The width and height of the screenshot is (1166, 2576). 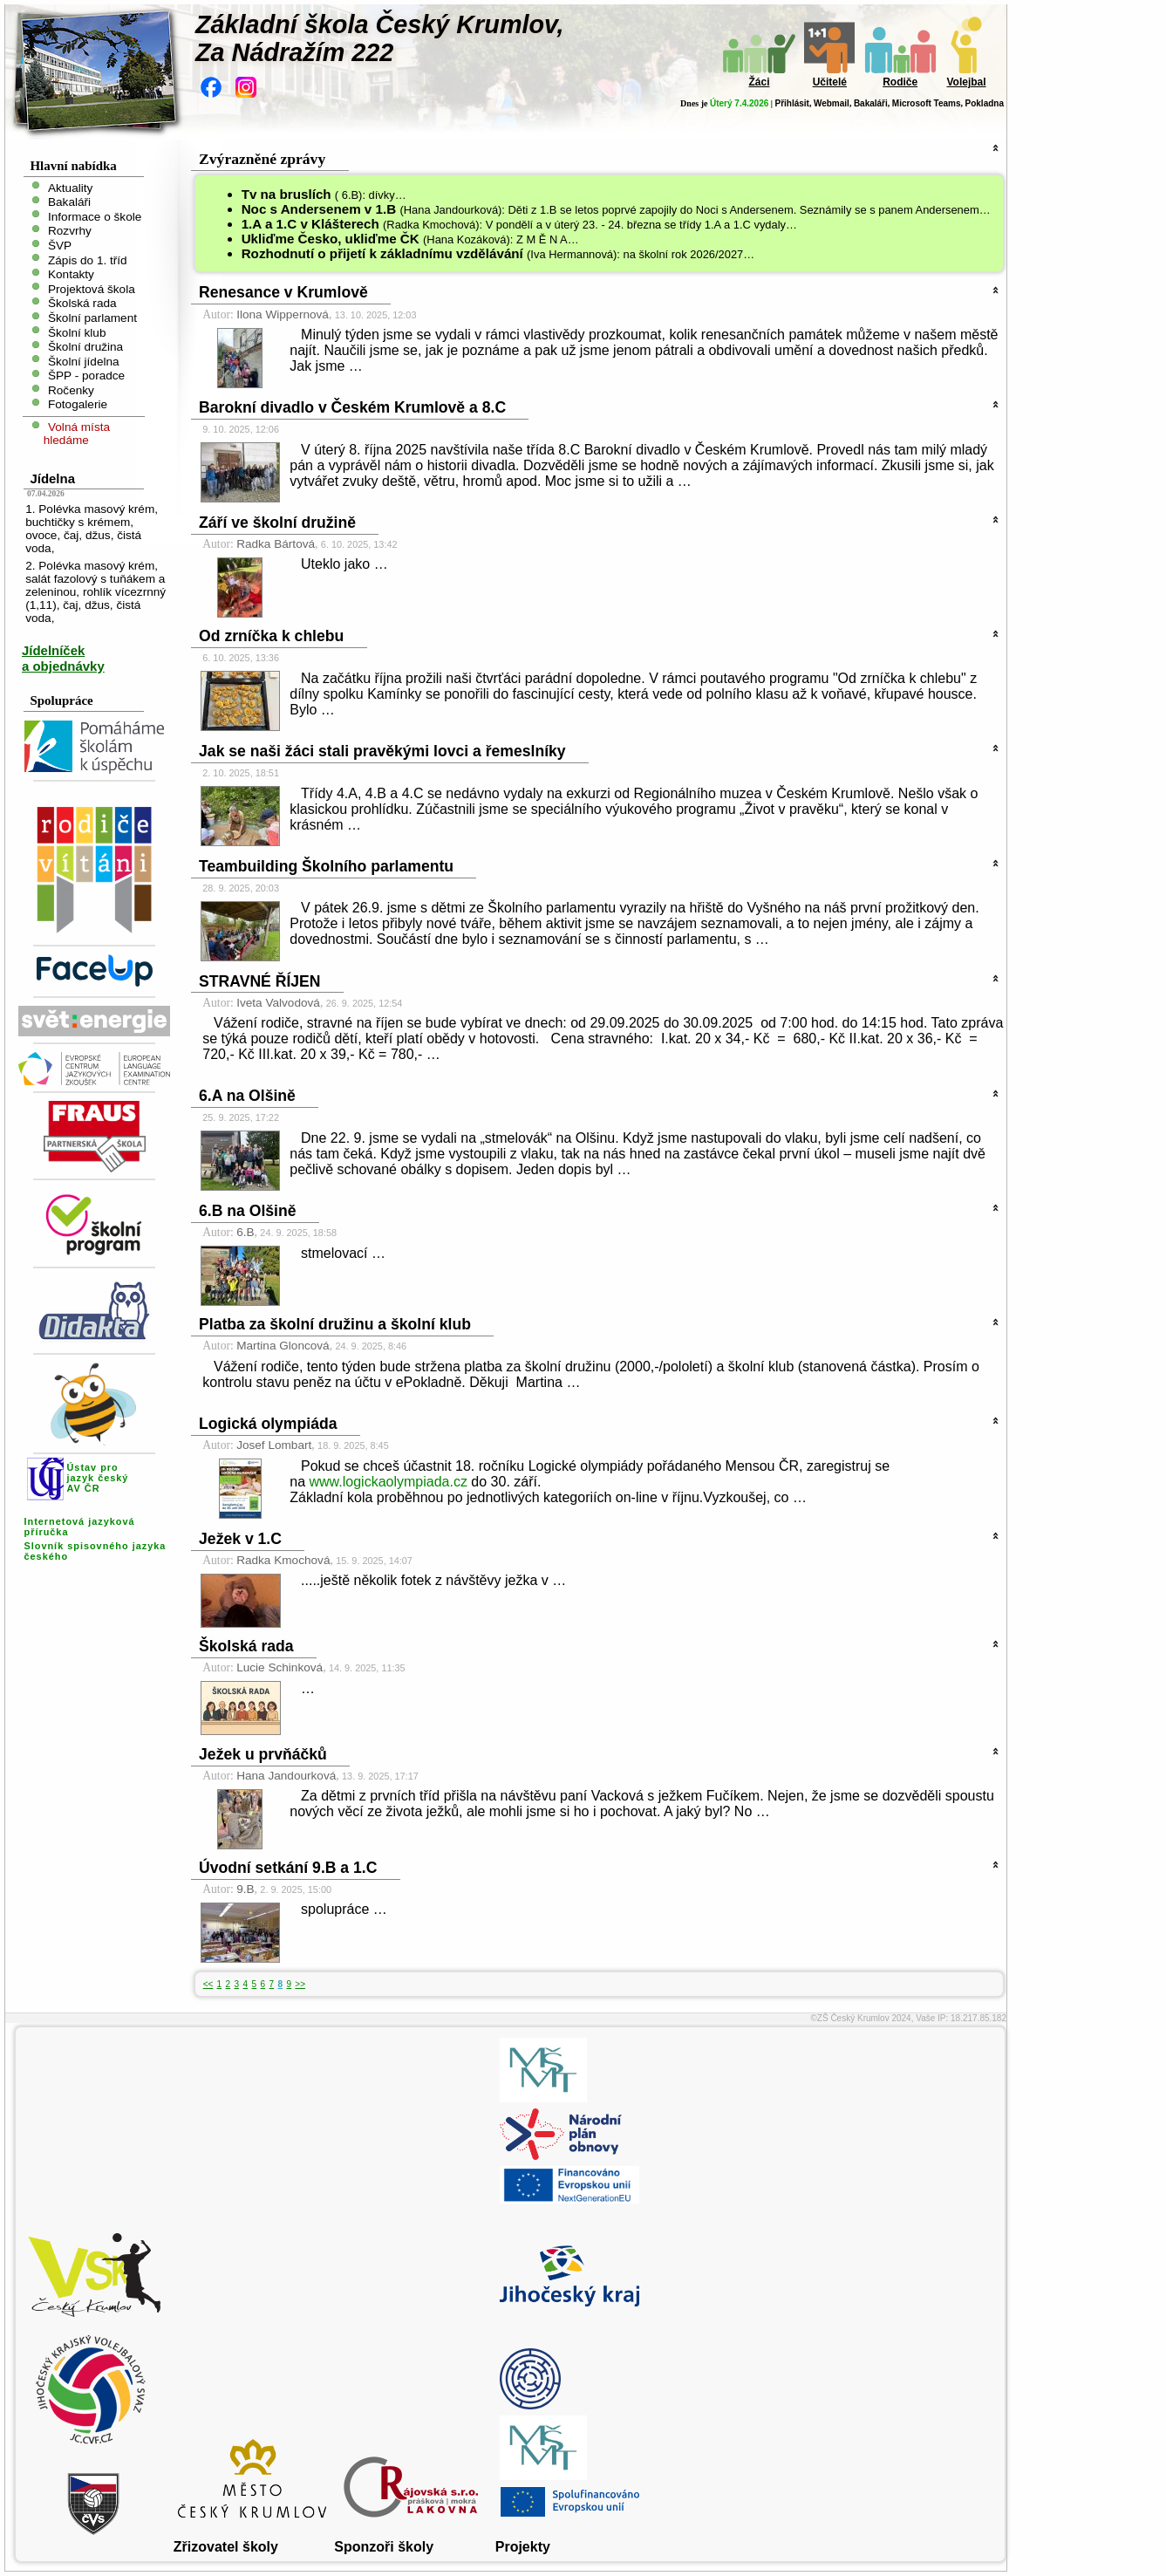 What do you see at coordinates (300, 1984) in the screenshot?
I see `>>` at bounding box center [300, 1984].